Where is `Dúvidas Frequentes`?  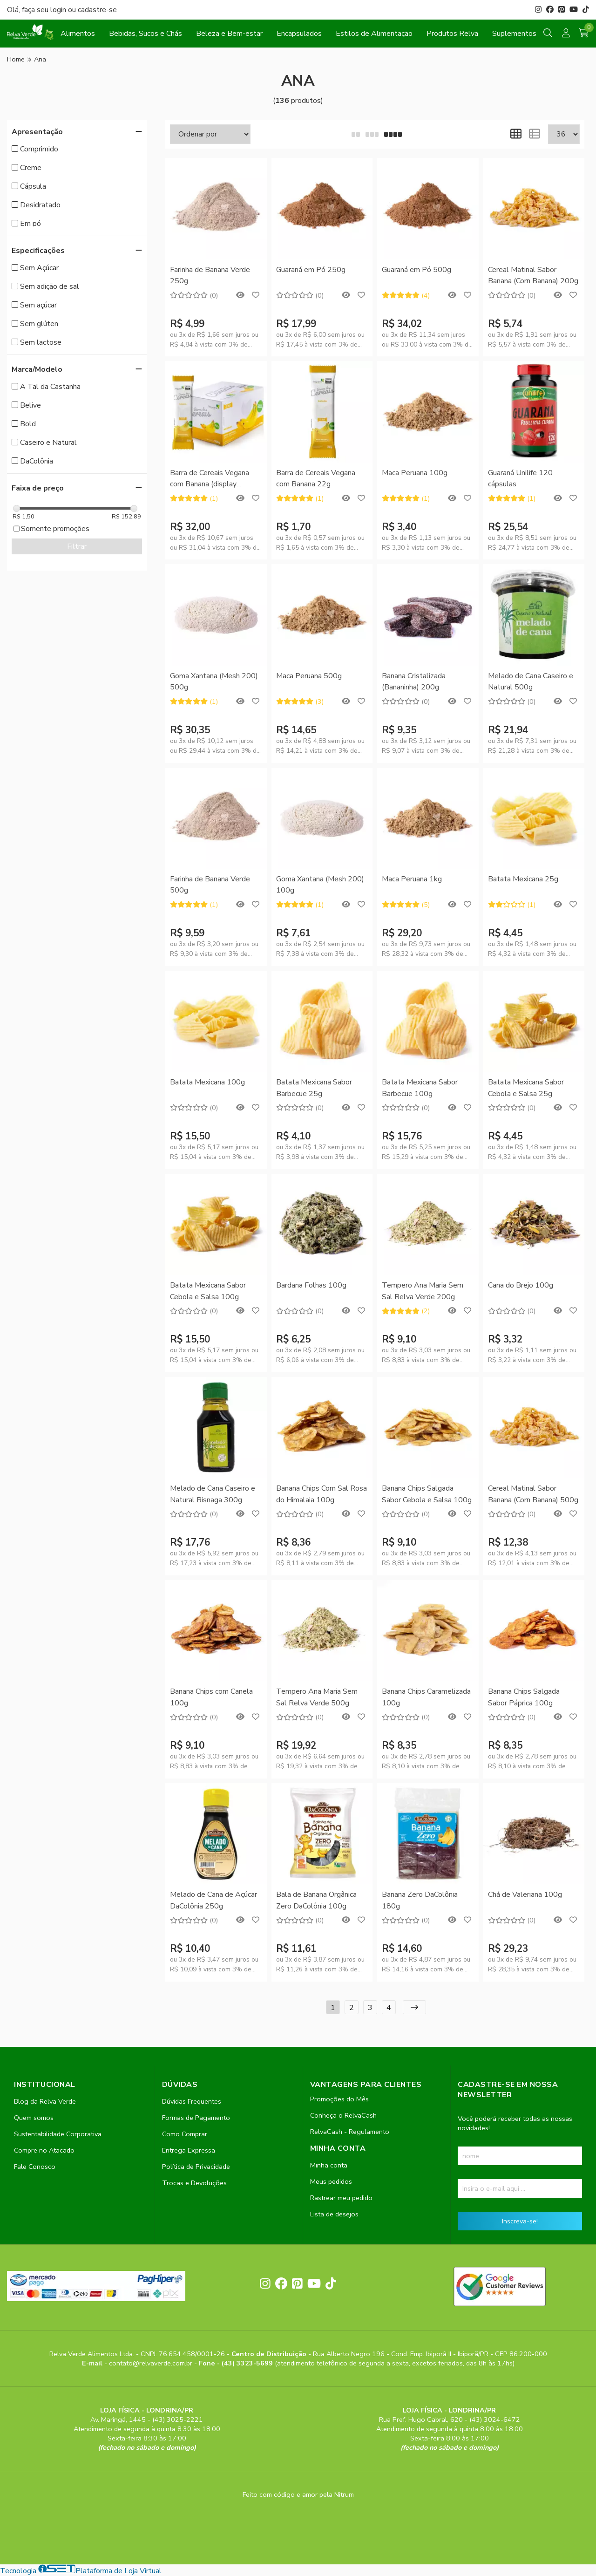 Dúvidas Frequentes is located at coordinates (191, 2101).